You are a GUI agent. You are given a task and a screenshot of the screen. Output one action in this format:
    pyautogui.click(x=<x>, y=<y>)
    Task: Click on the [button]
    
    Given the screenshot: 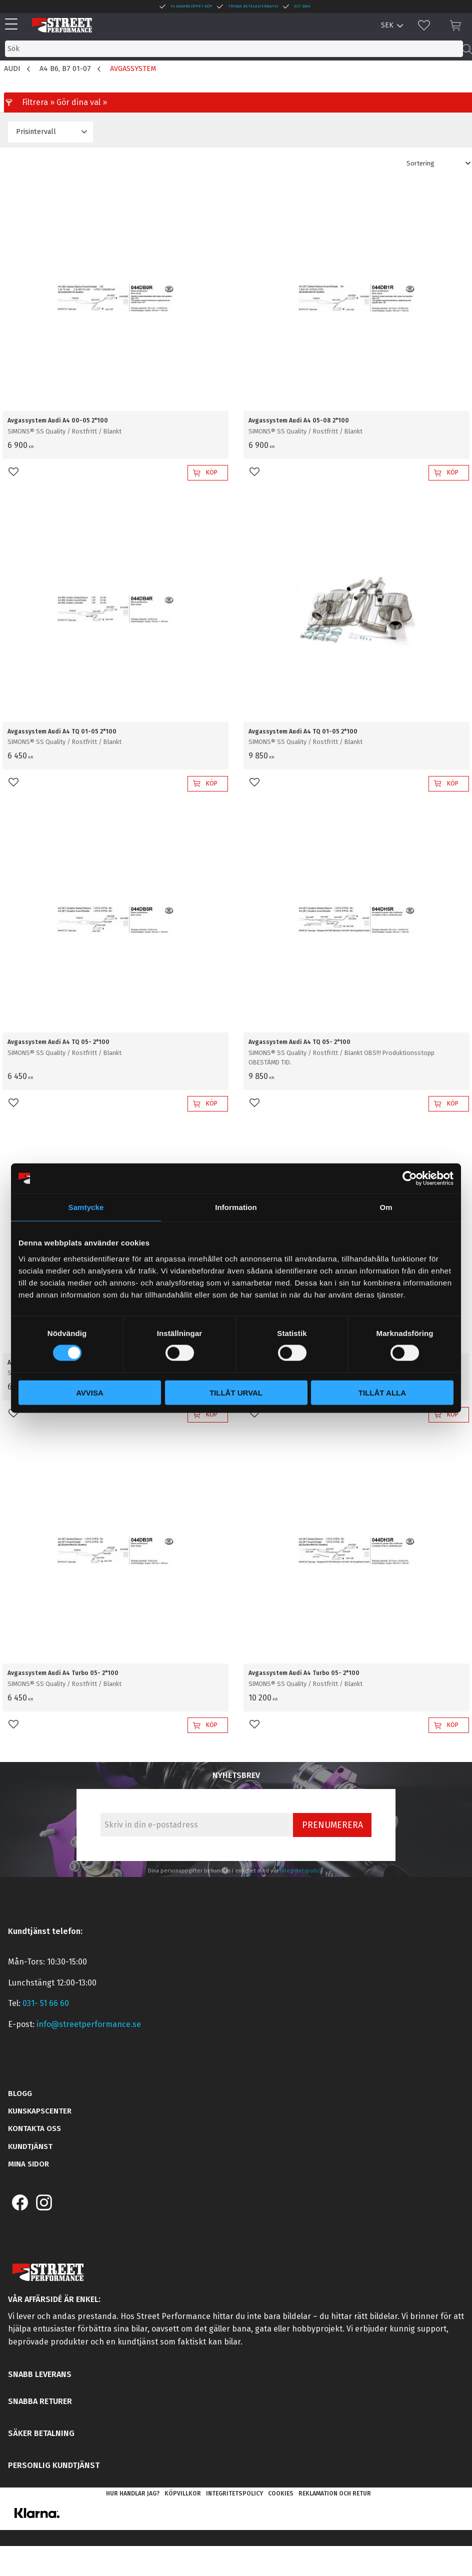 What is the action you would take?
    pyautogui.click(x=13, y=25)
    